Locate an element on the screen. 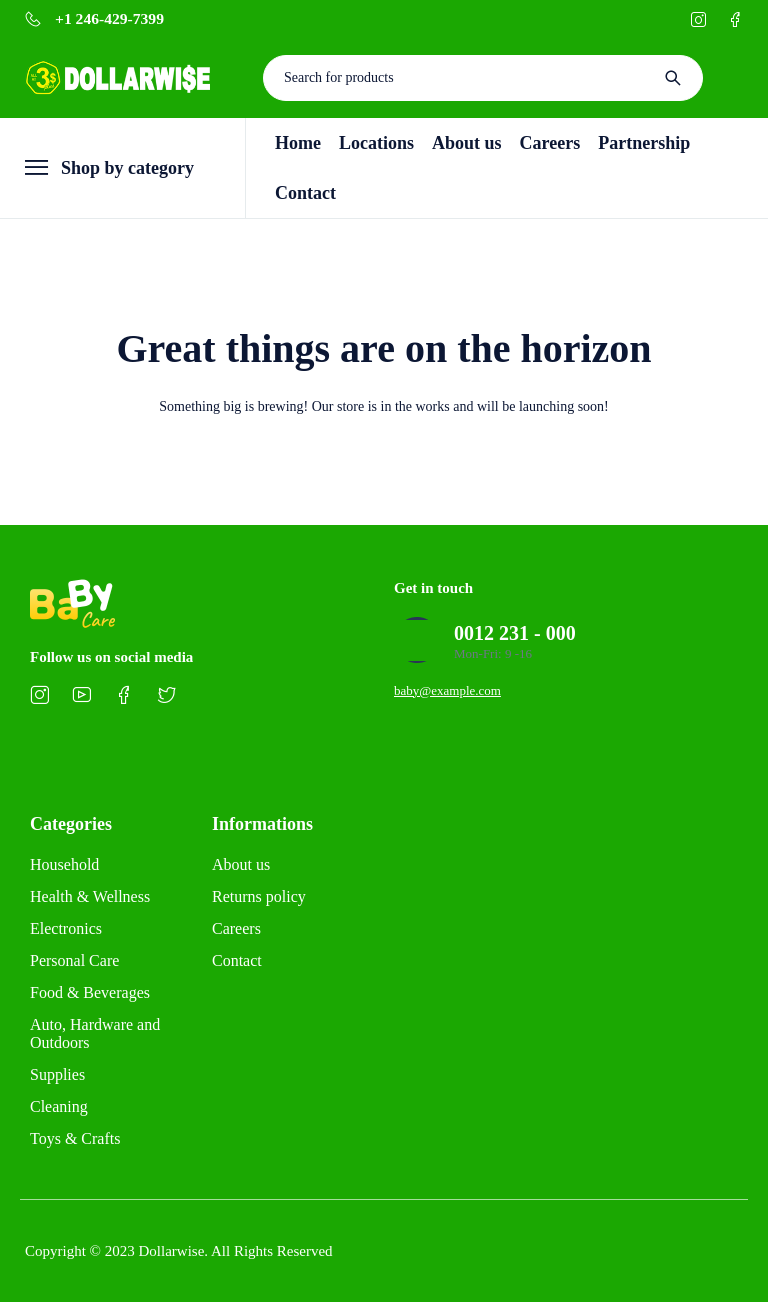  Returns policy is located at coordinates (259, 896).